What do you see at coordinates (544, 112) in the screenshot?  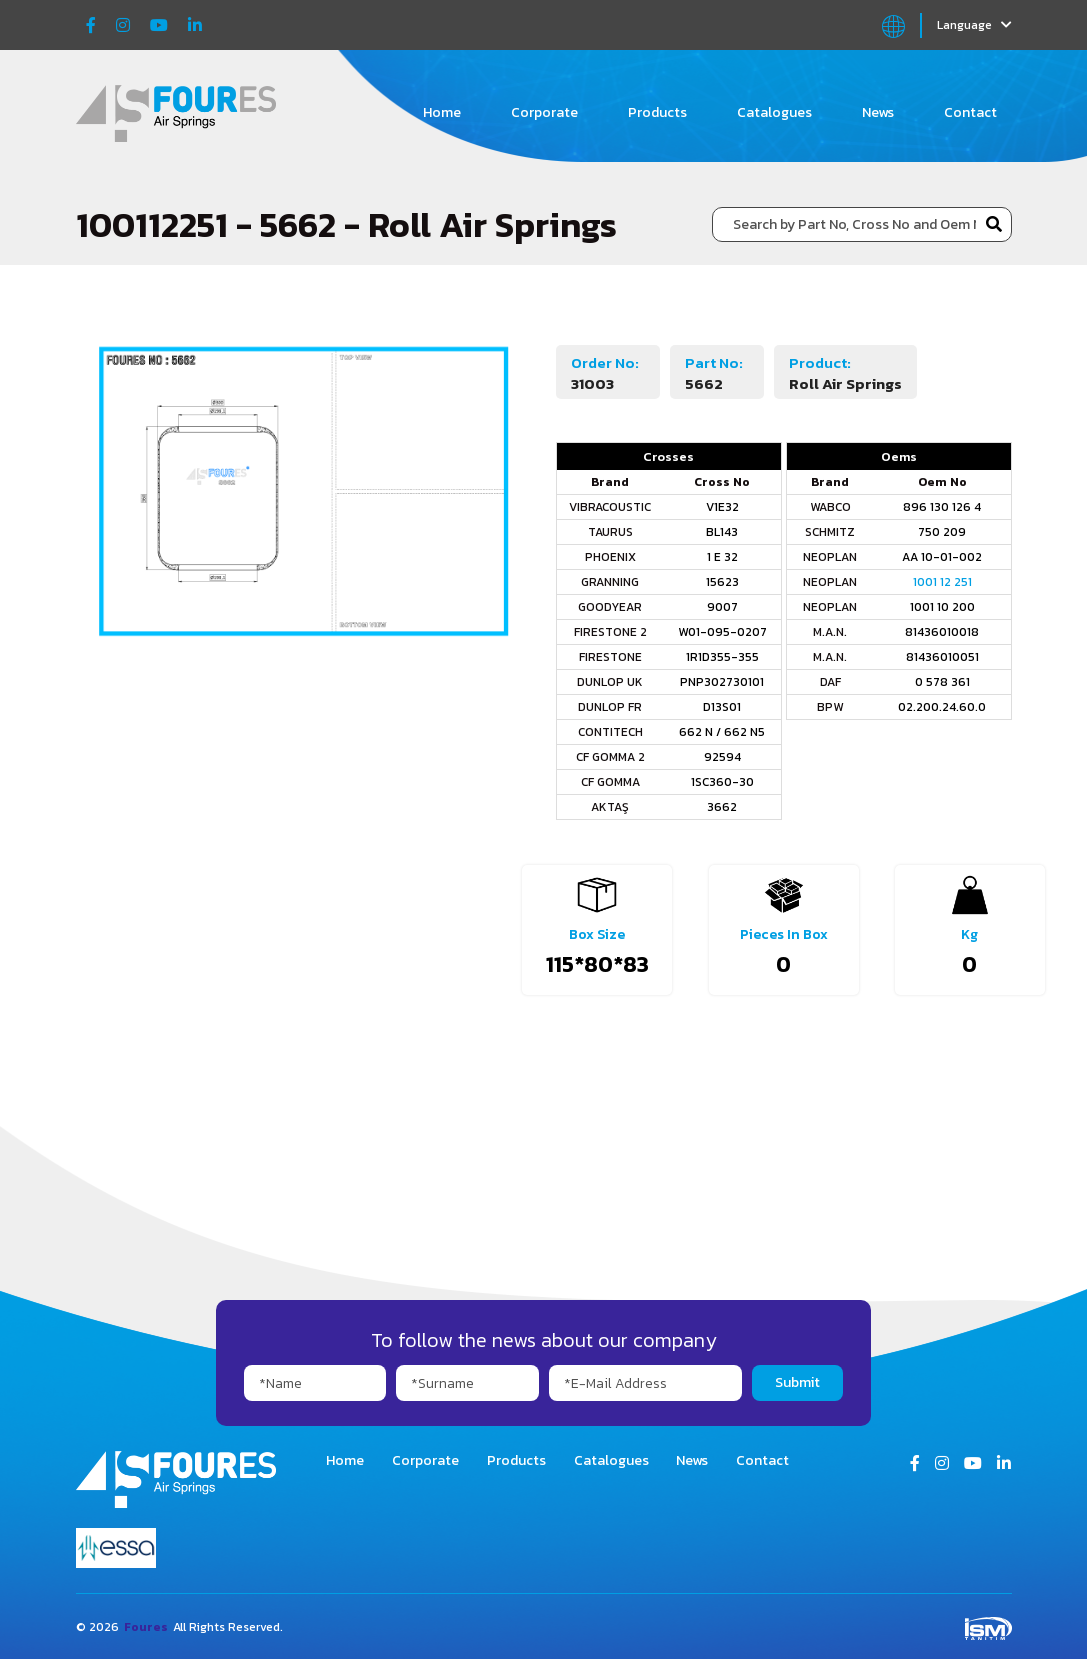 I see `Corporate` at bounding box center [544, 112].